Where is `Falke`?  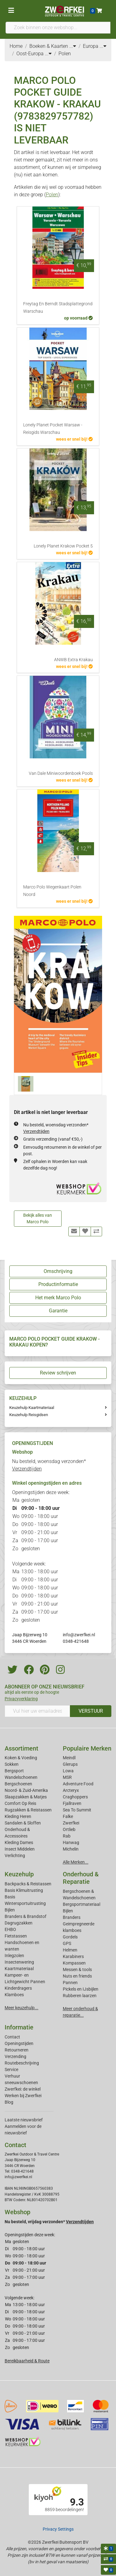 Falke is located at coordinates (68, 1816).